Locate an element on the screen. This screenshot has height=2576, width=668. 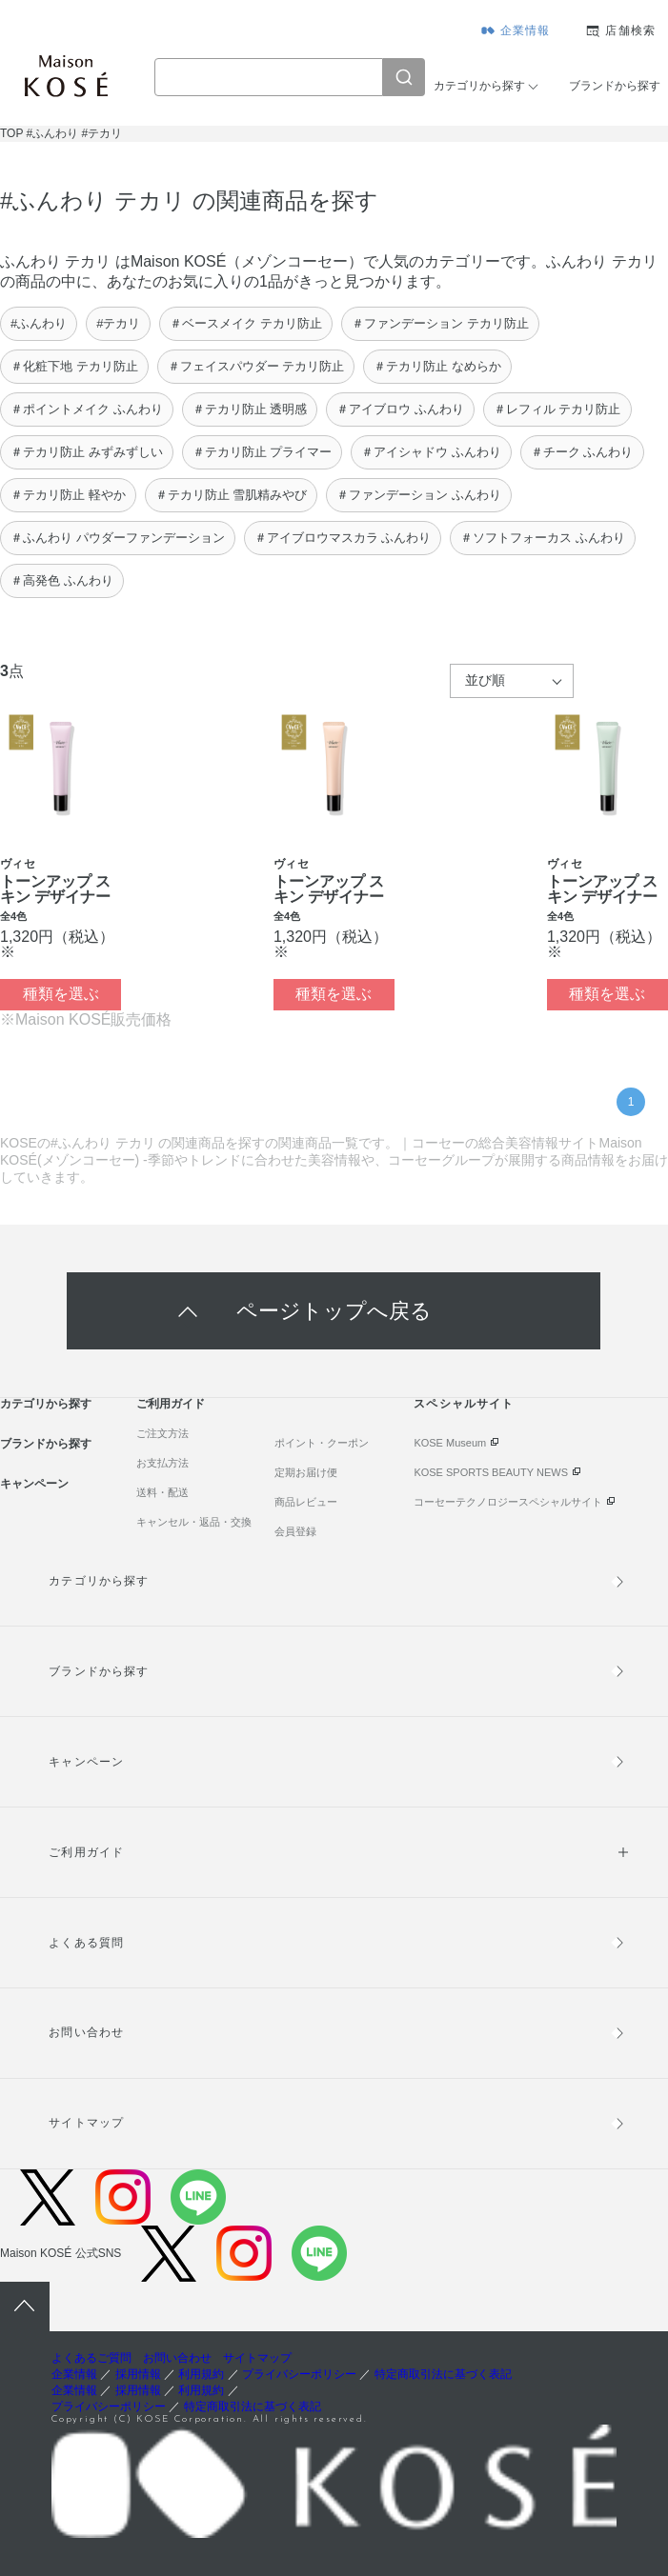
KOSE Museum is located at coordinates (450, 1442).